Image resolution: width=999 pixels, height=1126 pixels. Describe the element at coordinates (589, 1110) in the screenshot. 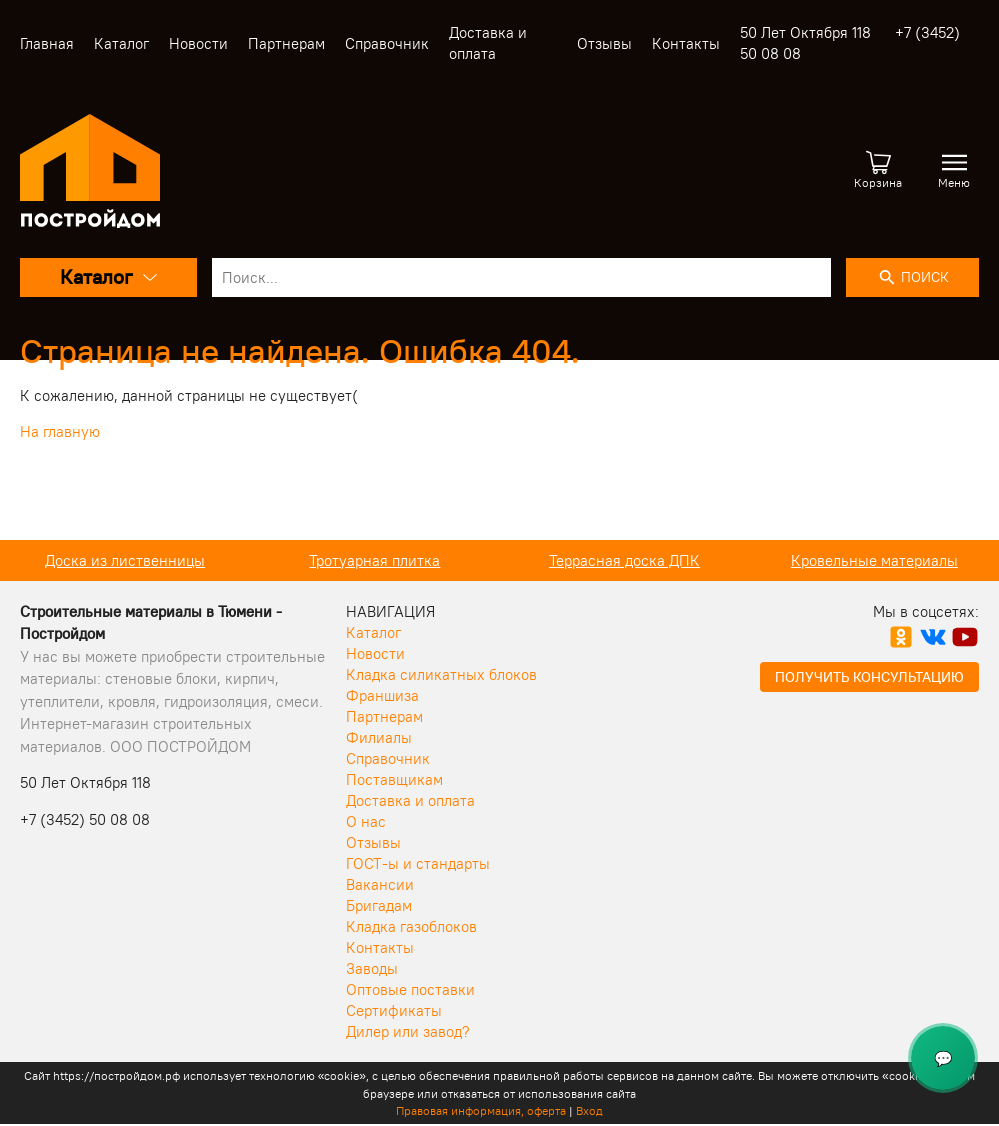

I see `Вход` at that location.